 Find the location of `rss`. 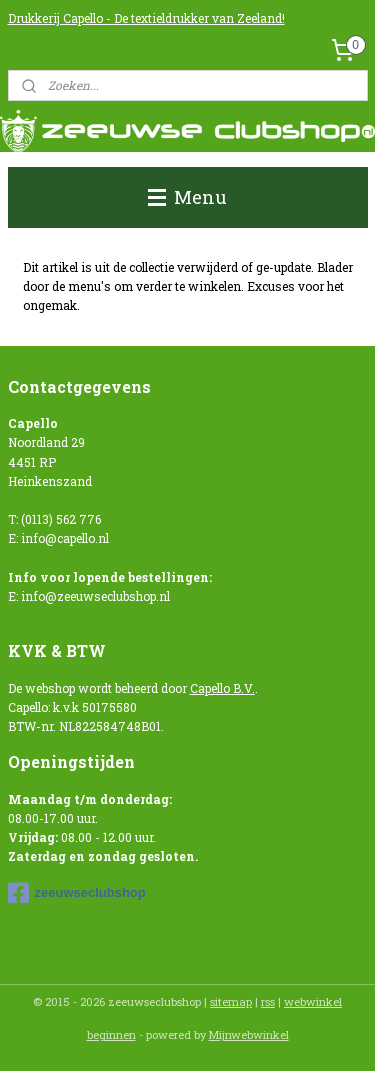

rss is located at coordinates (268, 1001).